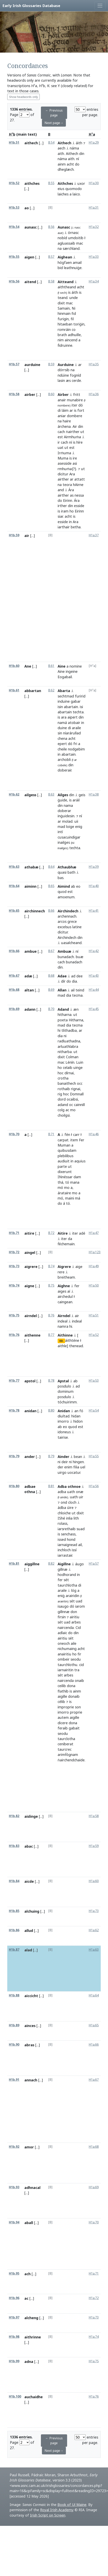 This screenshot has height=2576, width=108. I want to click on Aimind, so click(64, 886).